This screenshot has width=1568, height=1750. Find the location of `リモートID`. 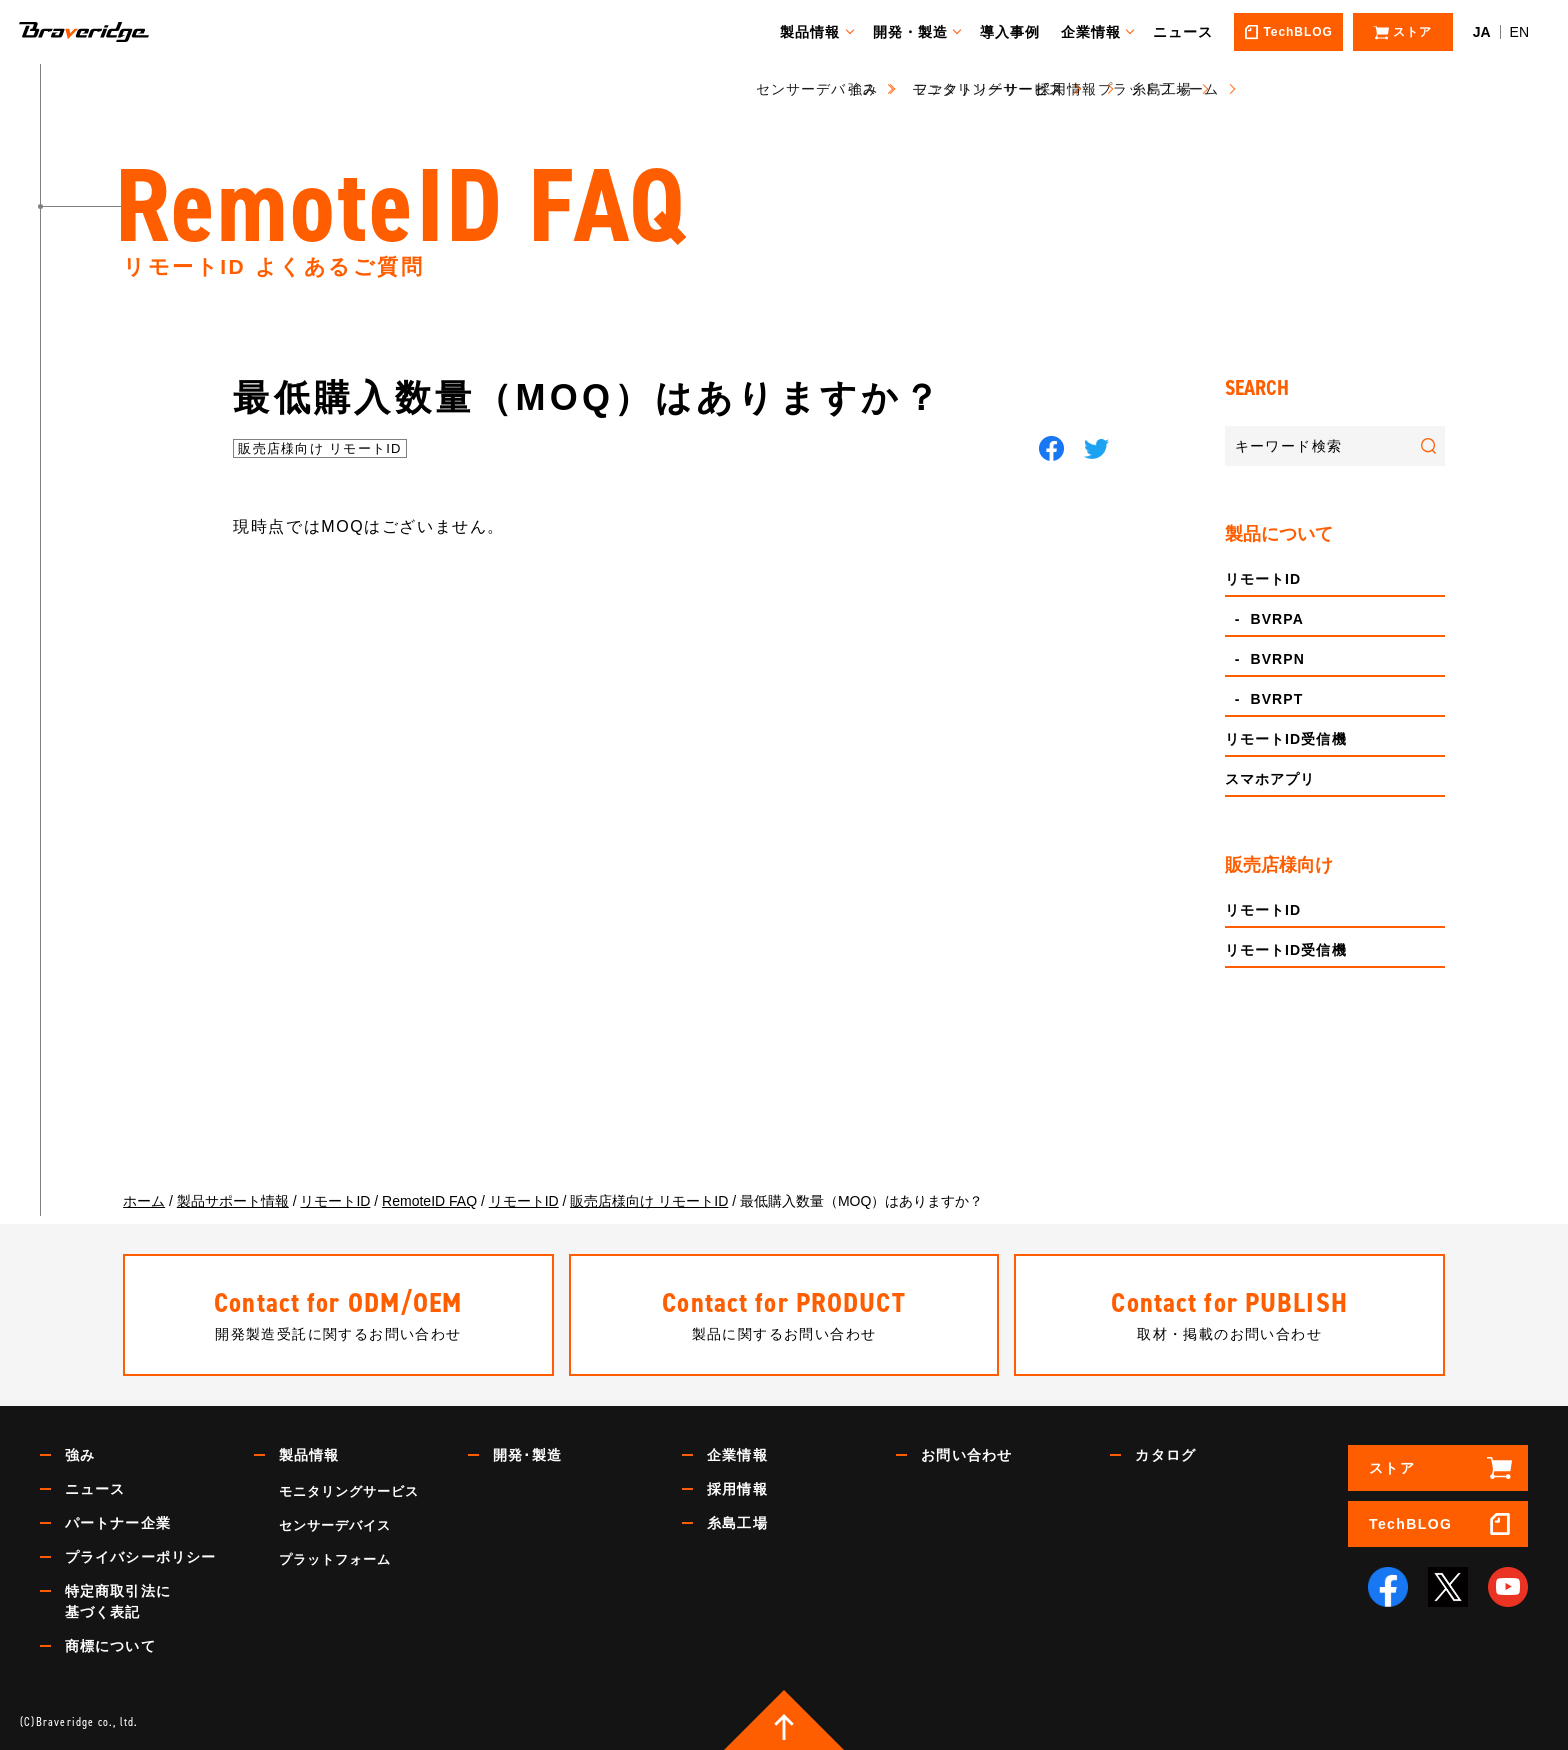

リモートID is located at coordinates (1263, 579).